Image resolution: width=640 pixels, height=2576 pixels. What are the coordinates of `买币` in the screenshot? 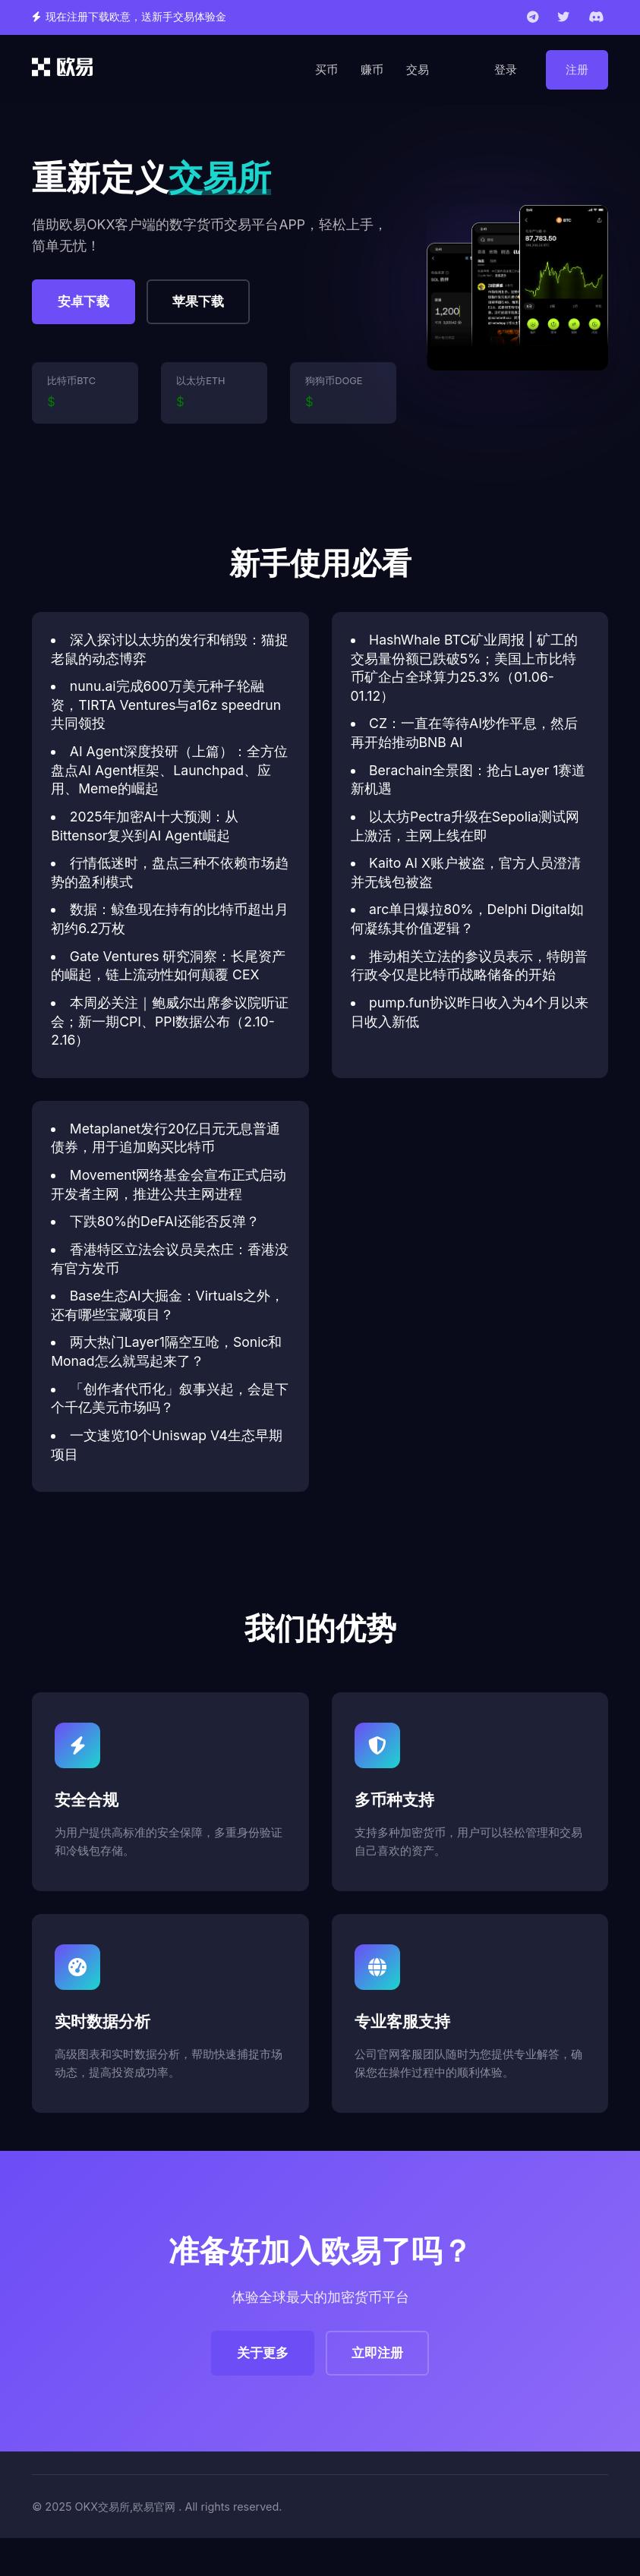 It's located at (326, 69).